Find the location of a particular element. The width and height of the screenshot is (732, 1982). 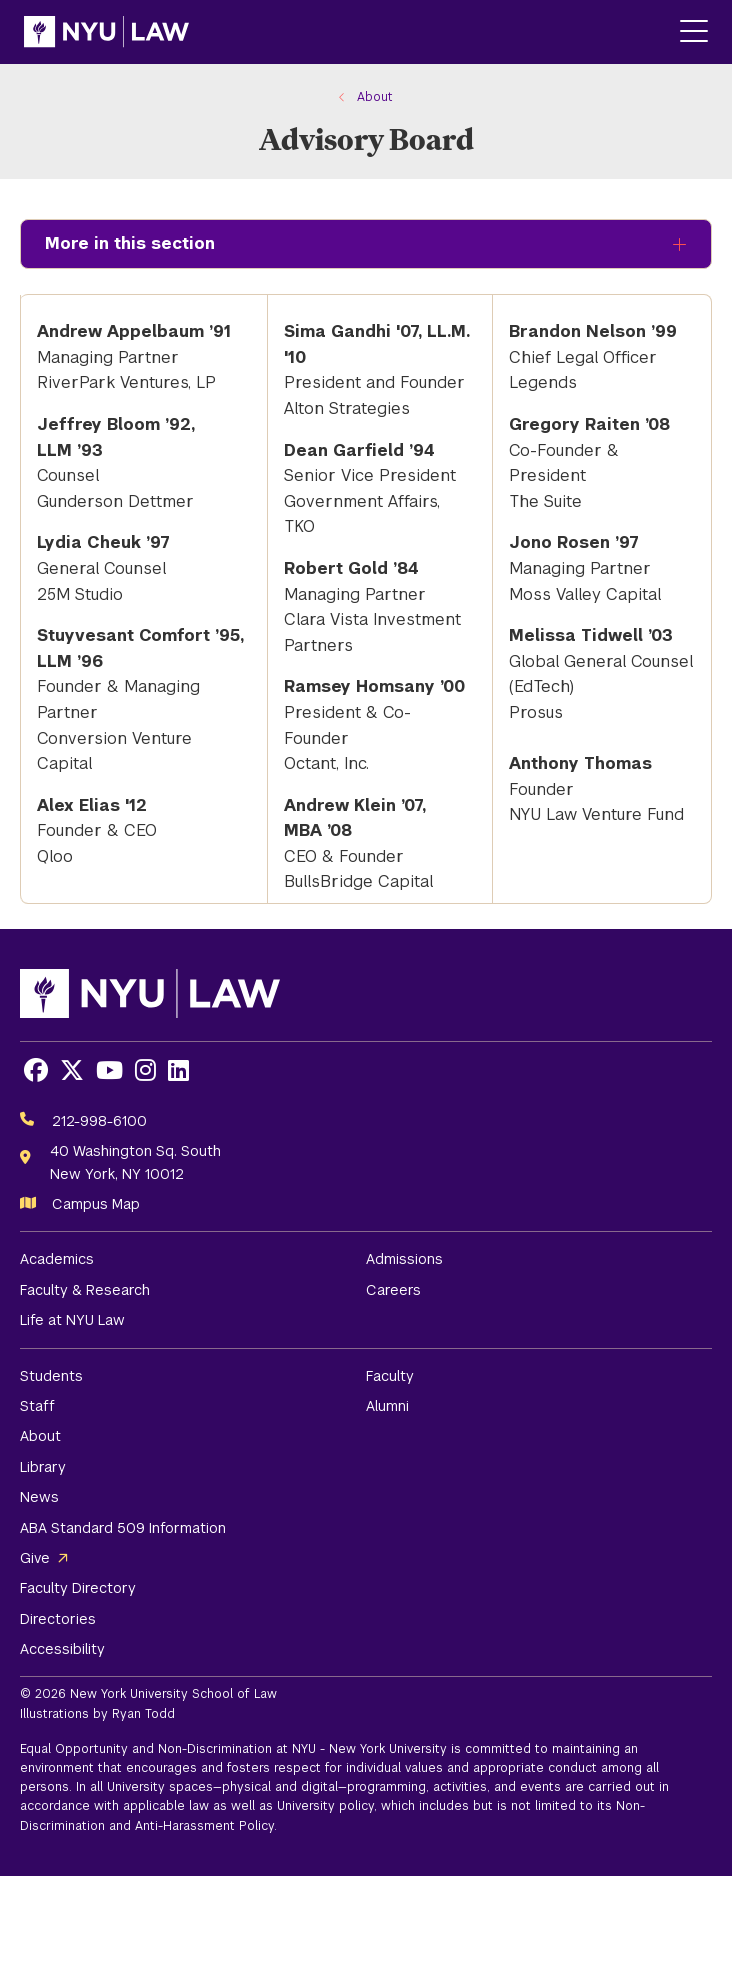

News is located at coordinates (39, 1497).